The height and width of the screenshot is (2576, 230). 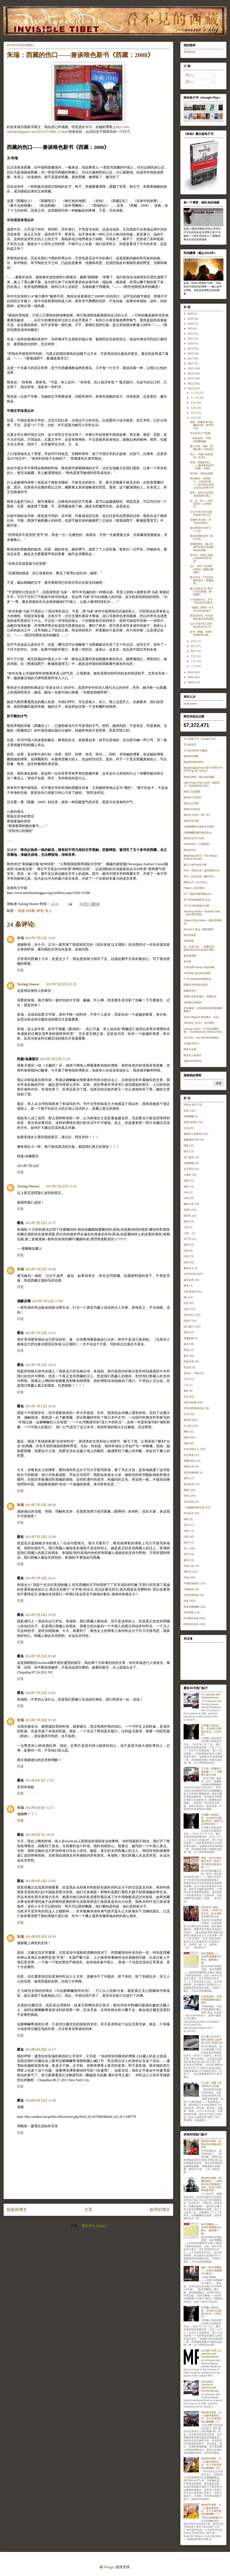 What do you see at coordinates (202, 580) in the screenshot?
I see `图片纪实：7月6日的藏东道孚，煨桑燃香……` at bounding box center [202, 580].